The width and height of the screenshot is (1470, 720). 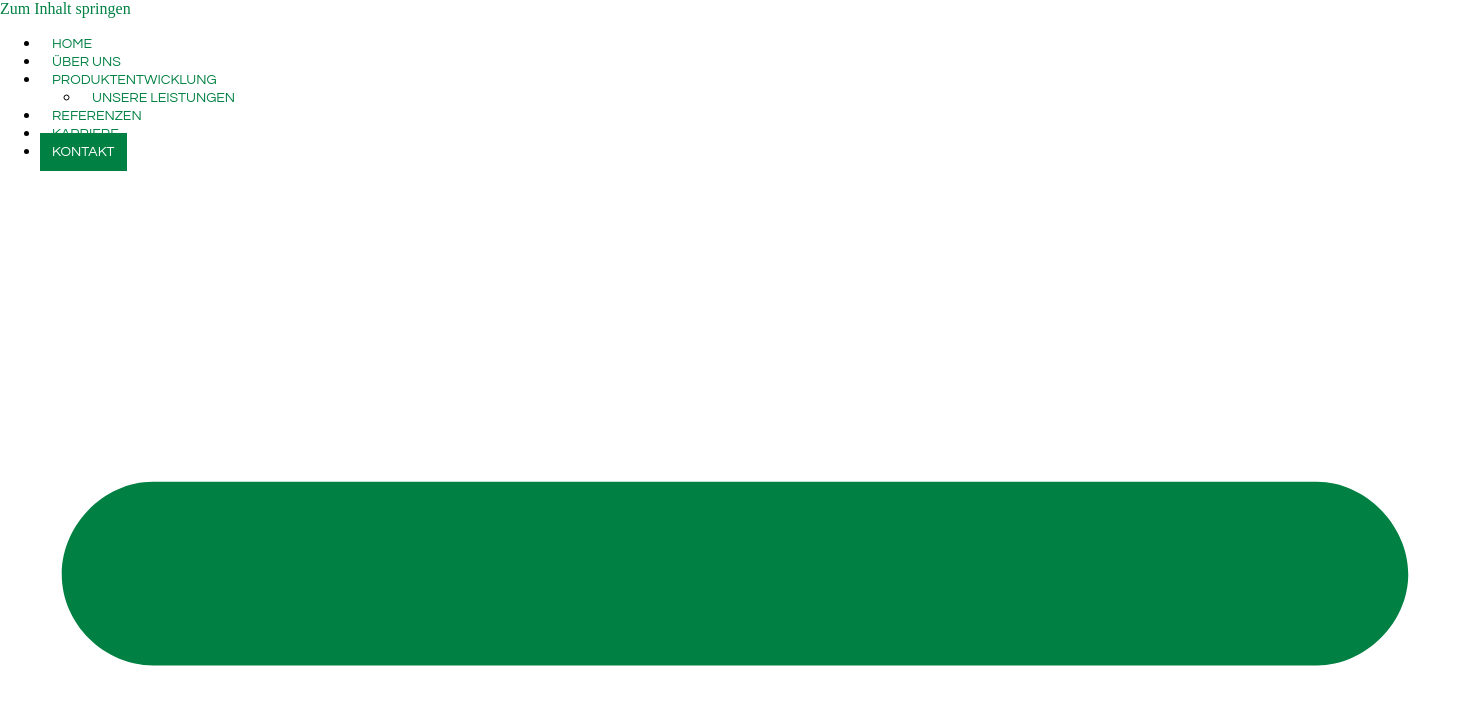 I want to click on REFERENZEN, so click(x=97, y=116).